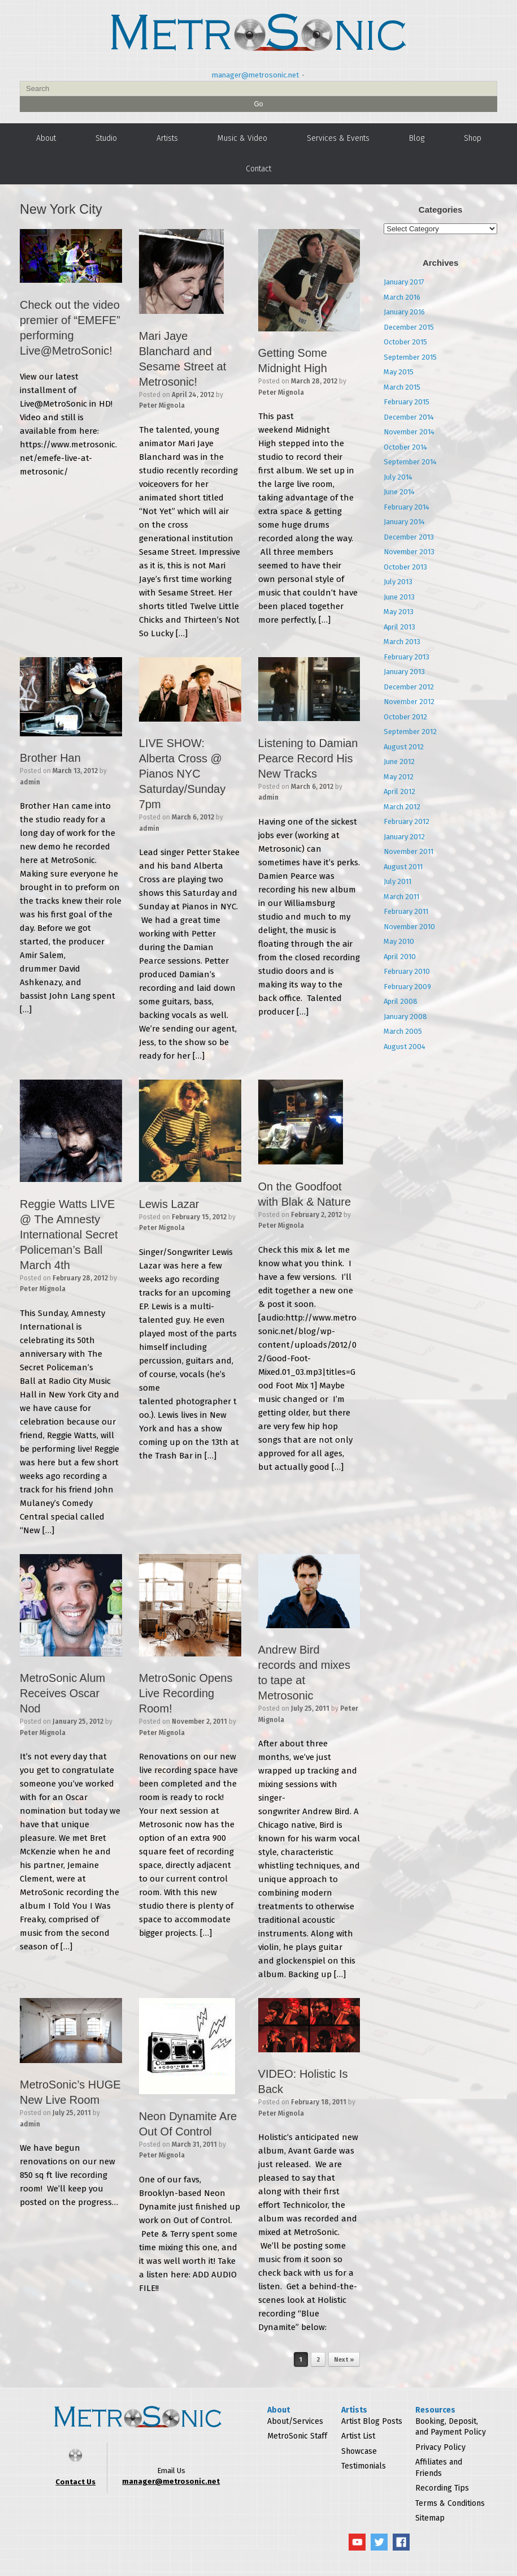  I want to click on December 2013, so click(409, 537).